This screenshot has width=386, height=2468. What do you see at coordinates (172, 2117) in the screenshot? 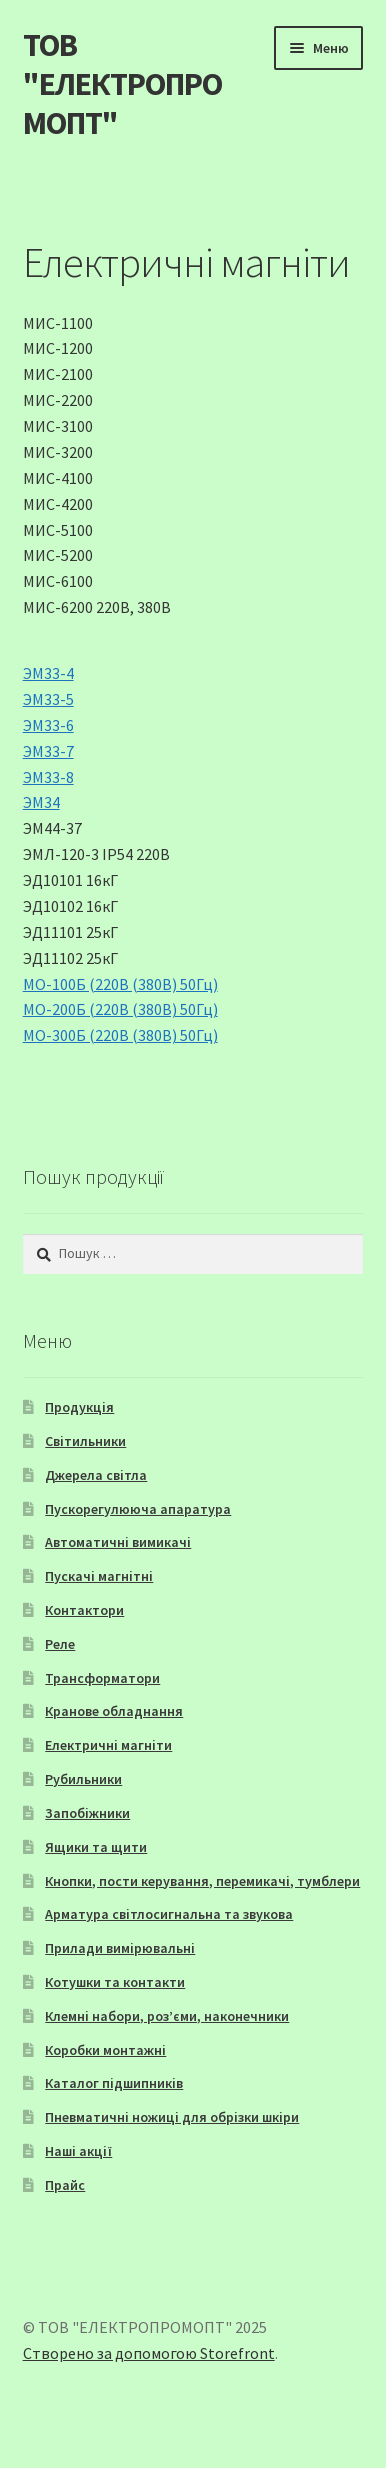
I see `Пневматичні ножиці для обрізки шкіри` at bounding box center [172, 2117].